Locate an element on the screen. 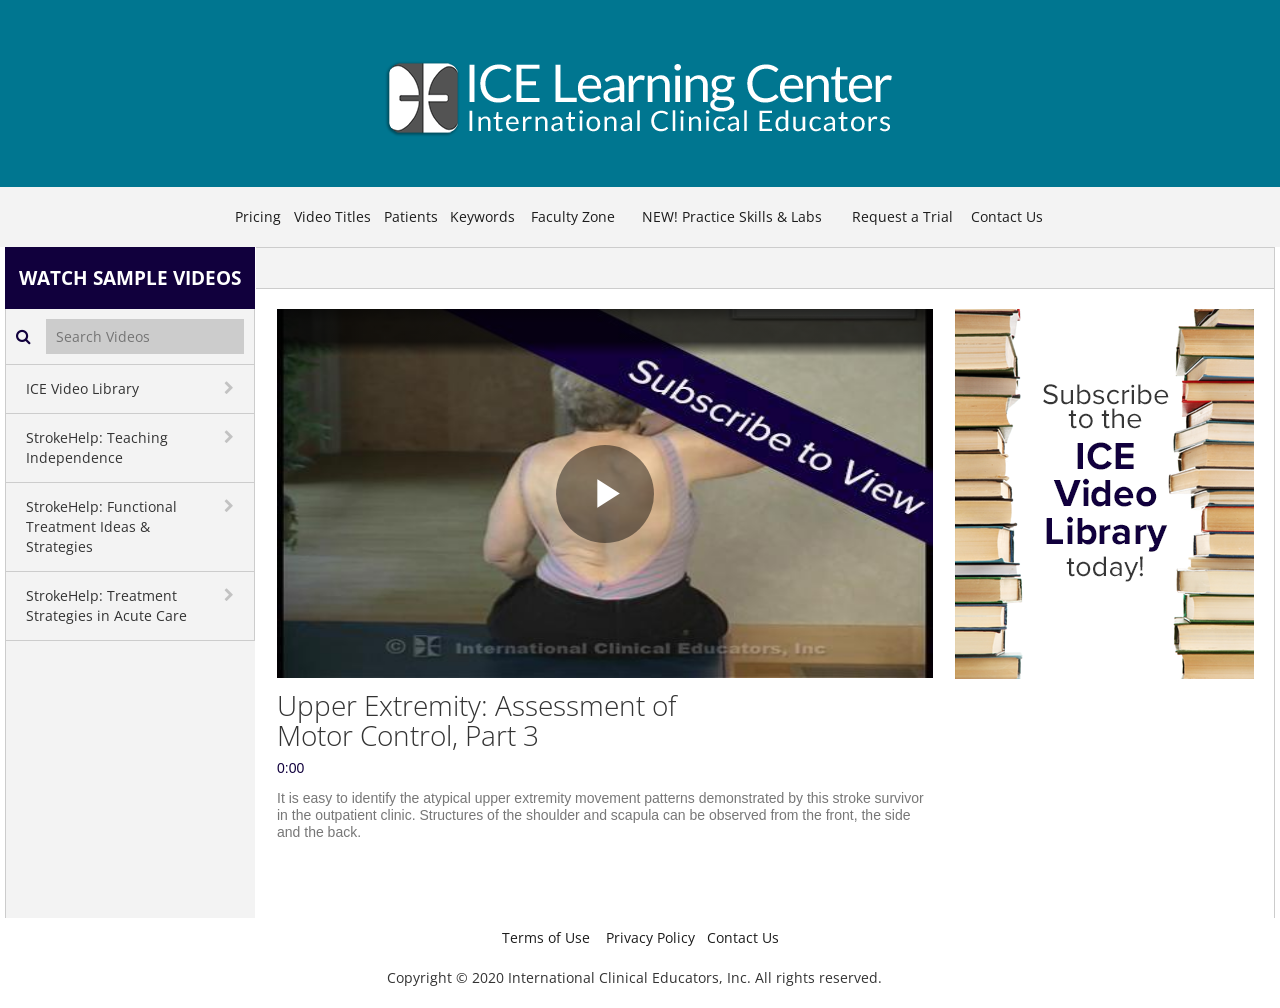 This screenshot has height=1008, width=1280. Contact Us is located at coordinates (1007, 216).